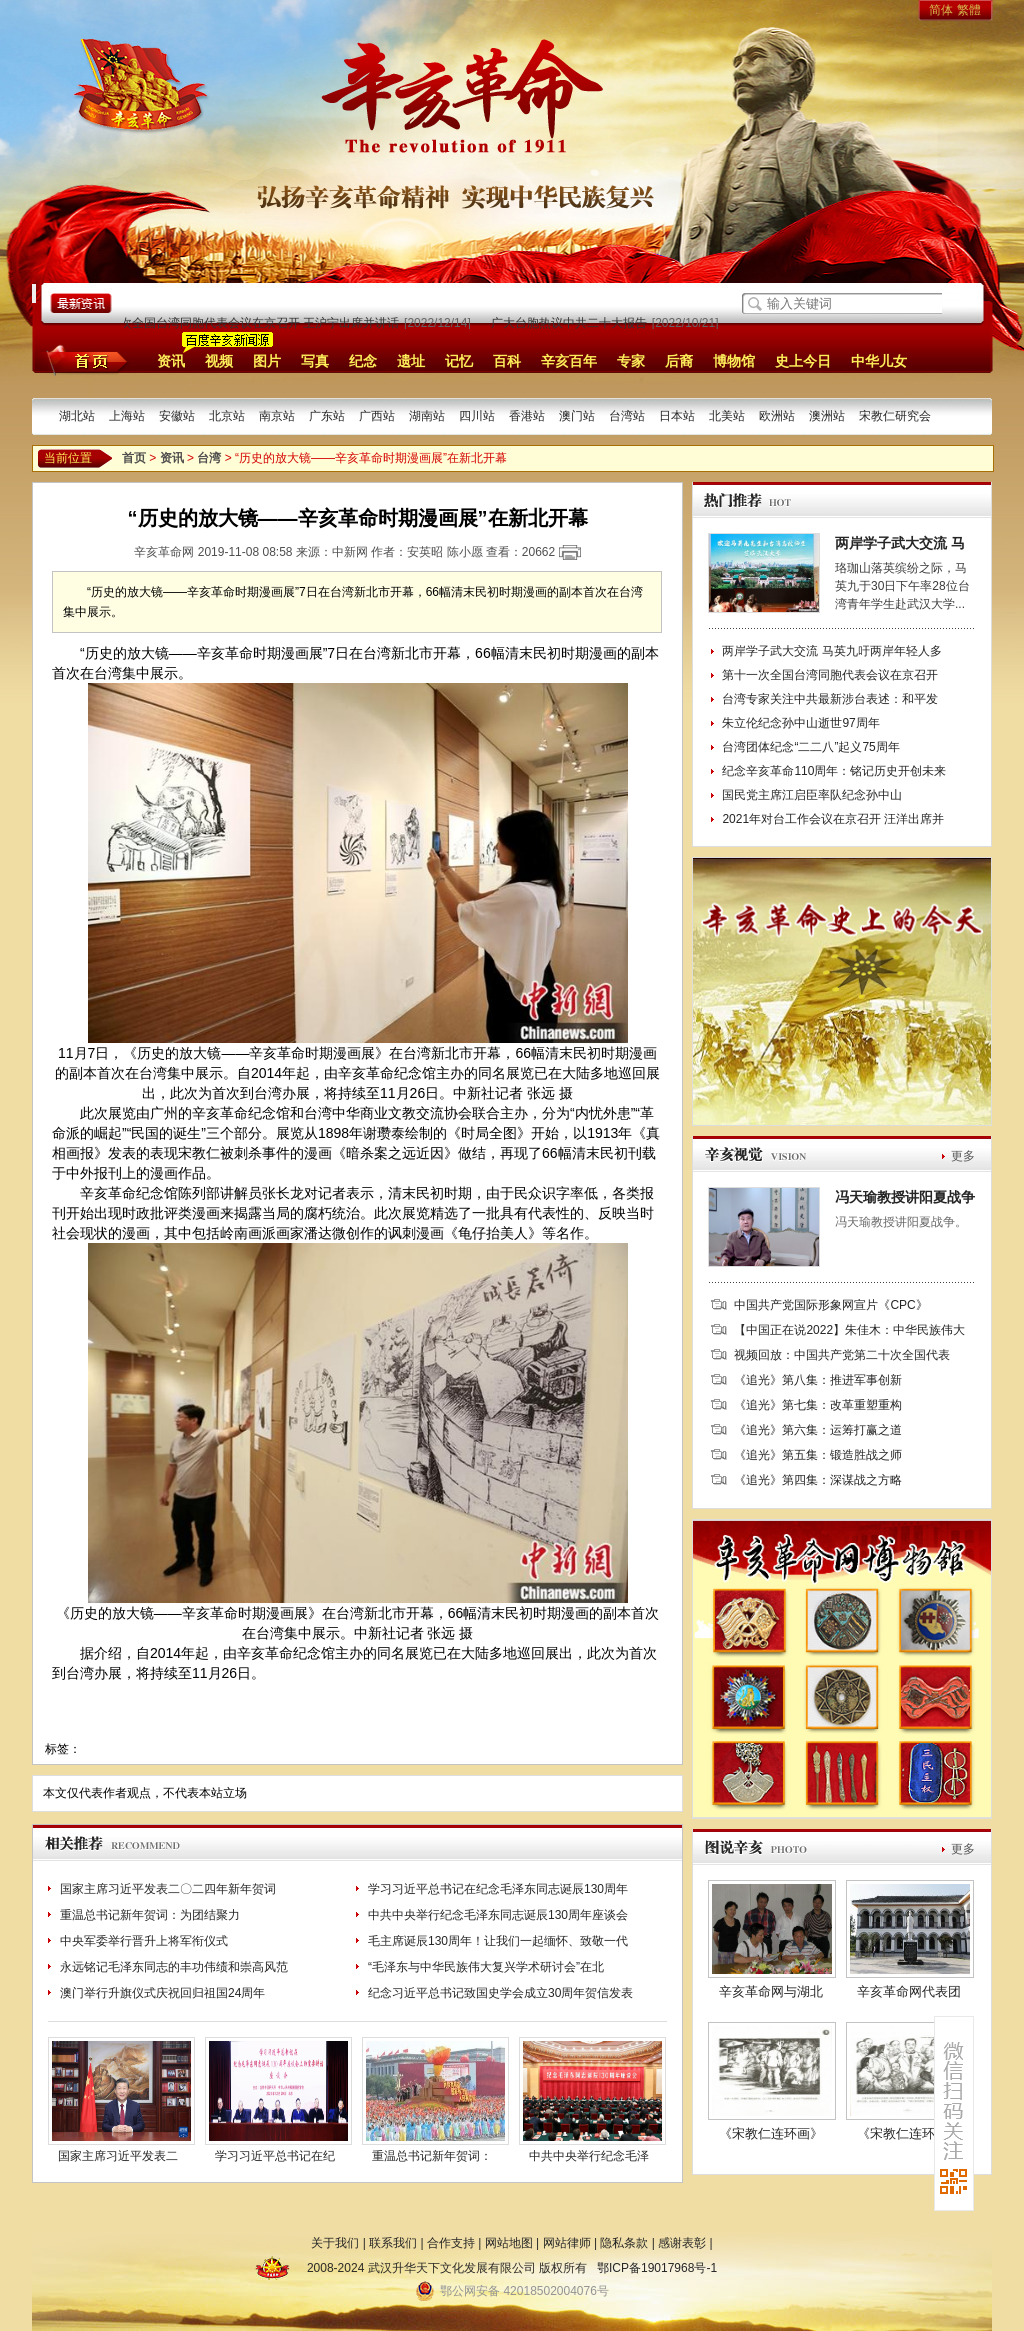 This screenshot has width=1024, height=2331. What do you see at coordinates (567, 2243) in the screenshot?
I see `网站律师` at bounding box center [567, 2243].